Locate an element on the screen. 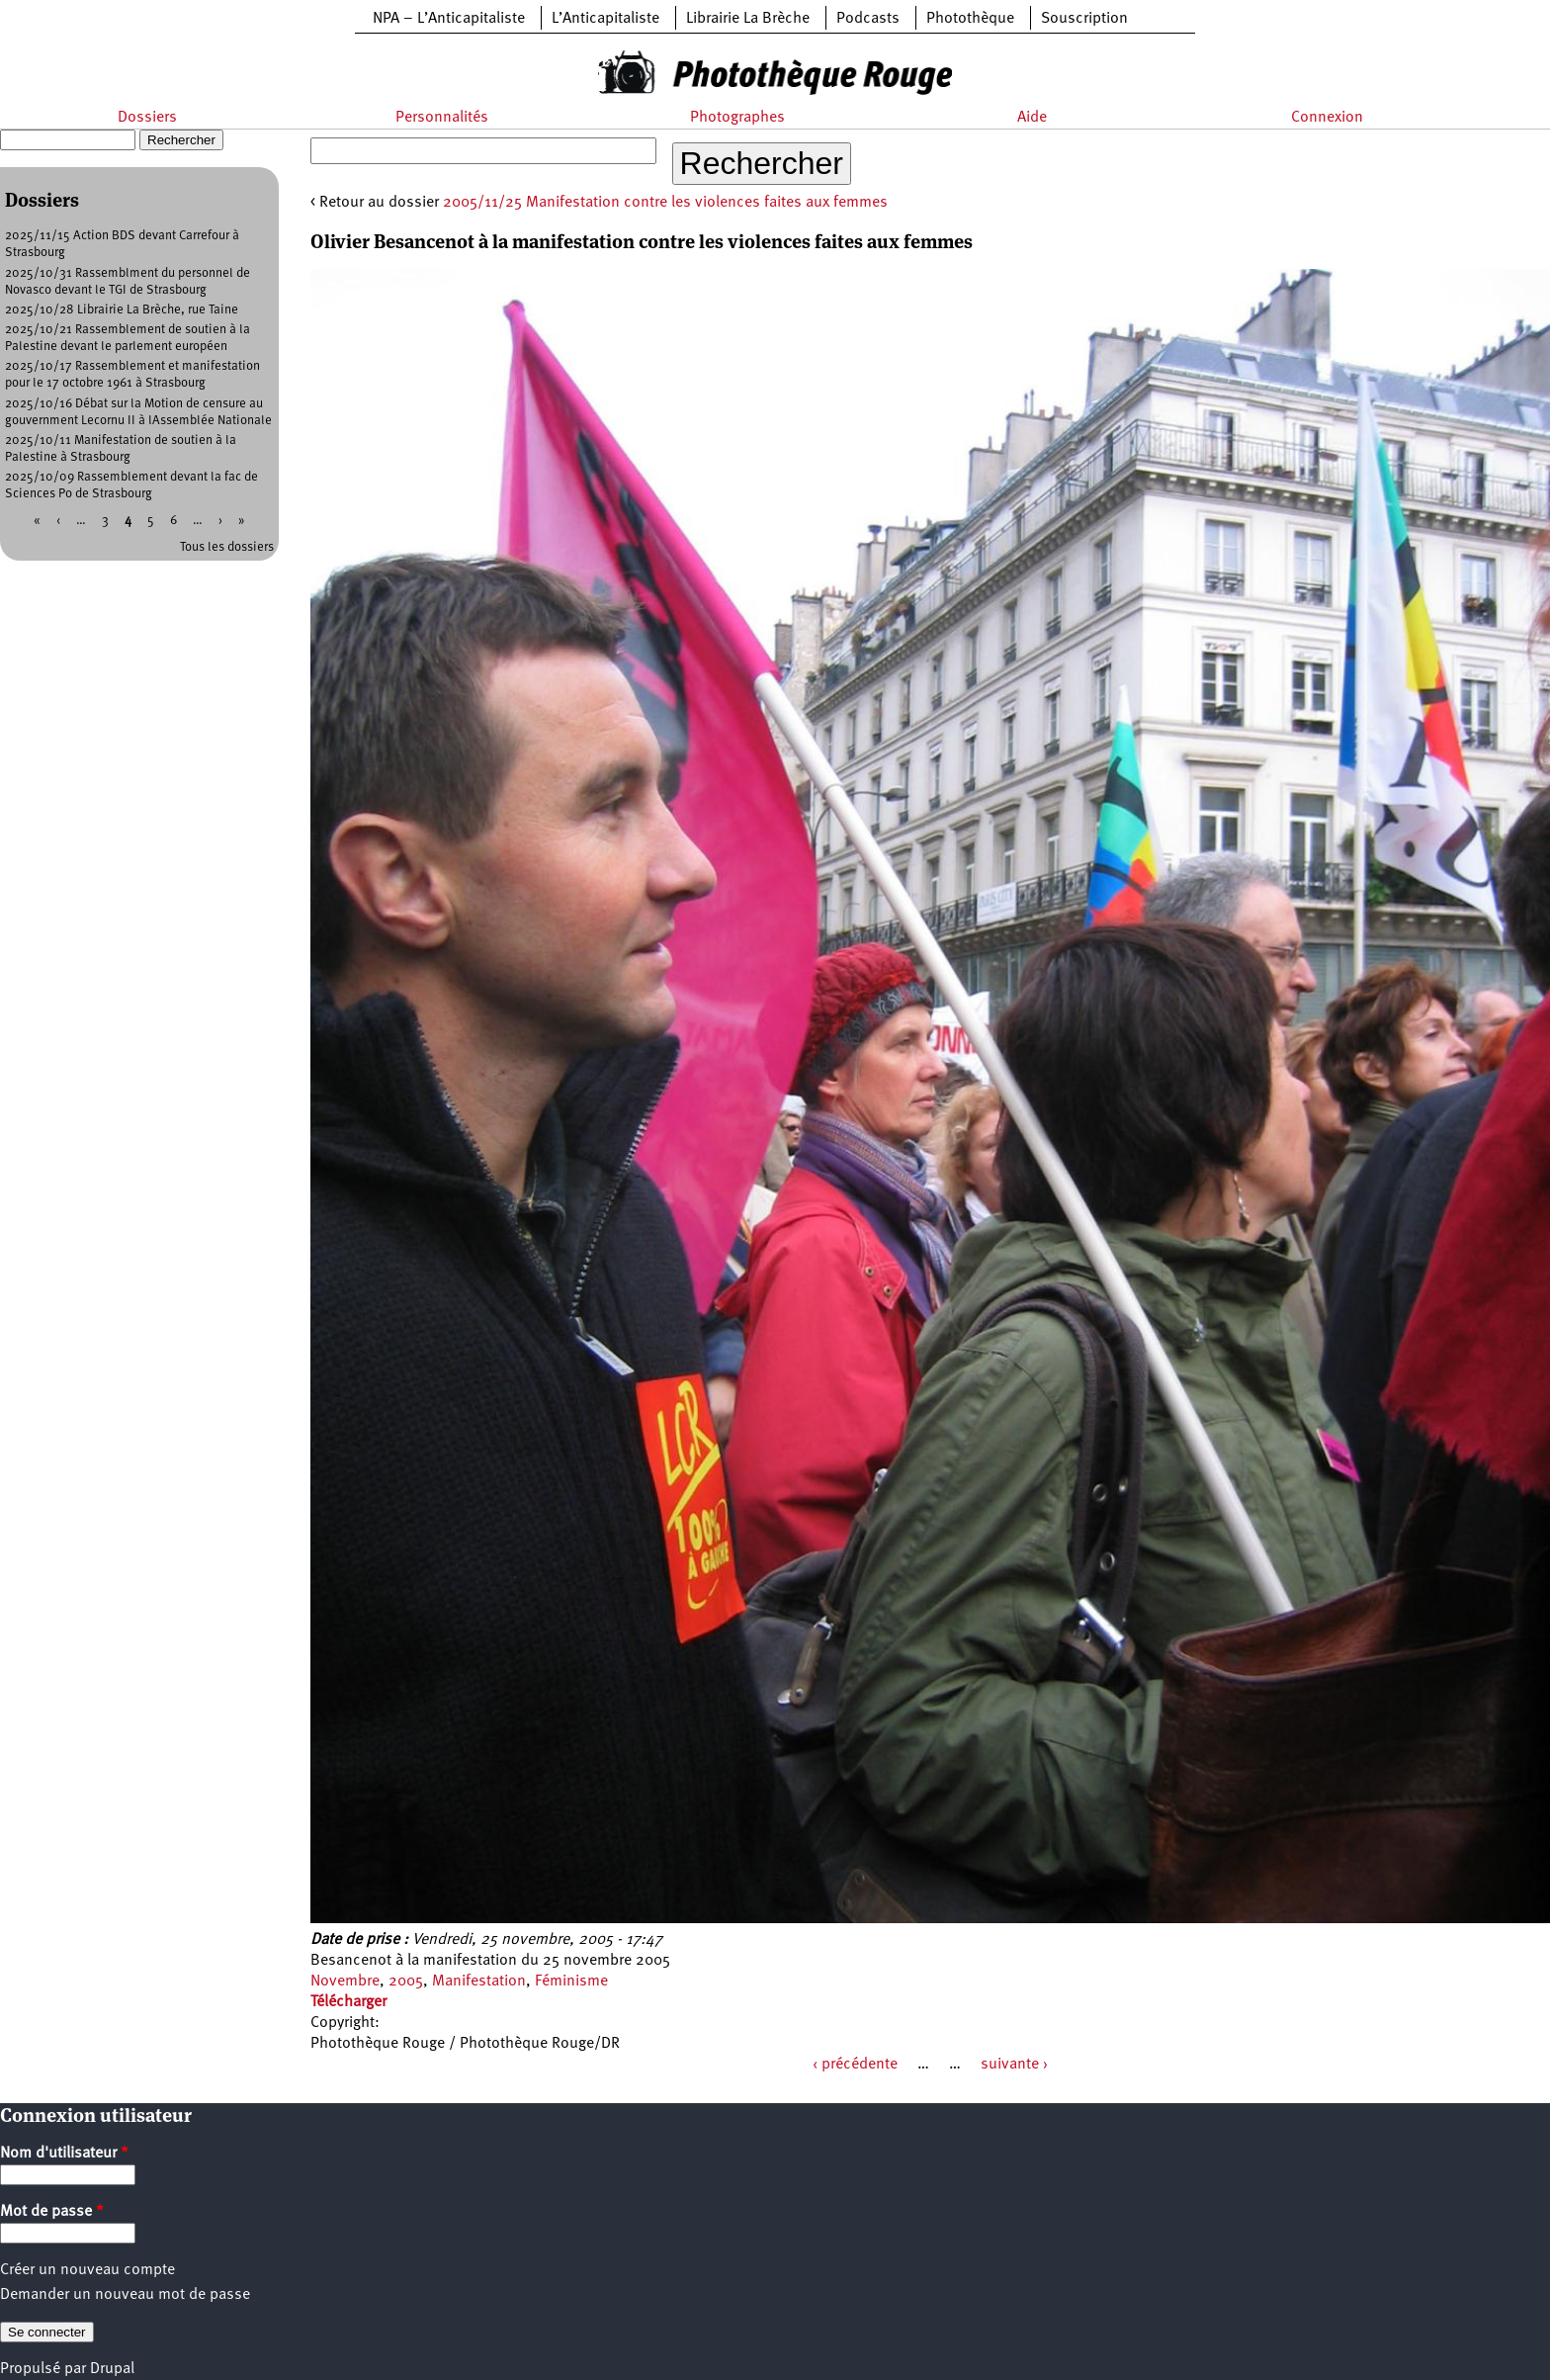 The height and width of the screenshot is (2380, 1550). Personnalités is located at coordinates (441, 118).